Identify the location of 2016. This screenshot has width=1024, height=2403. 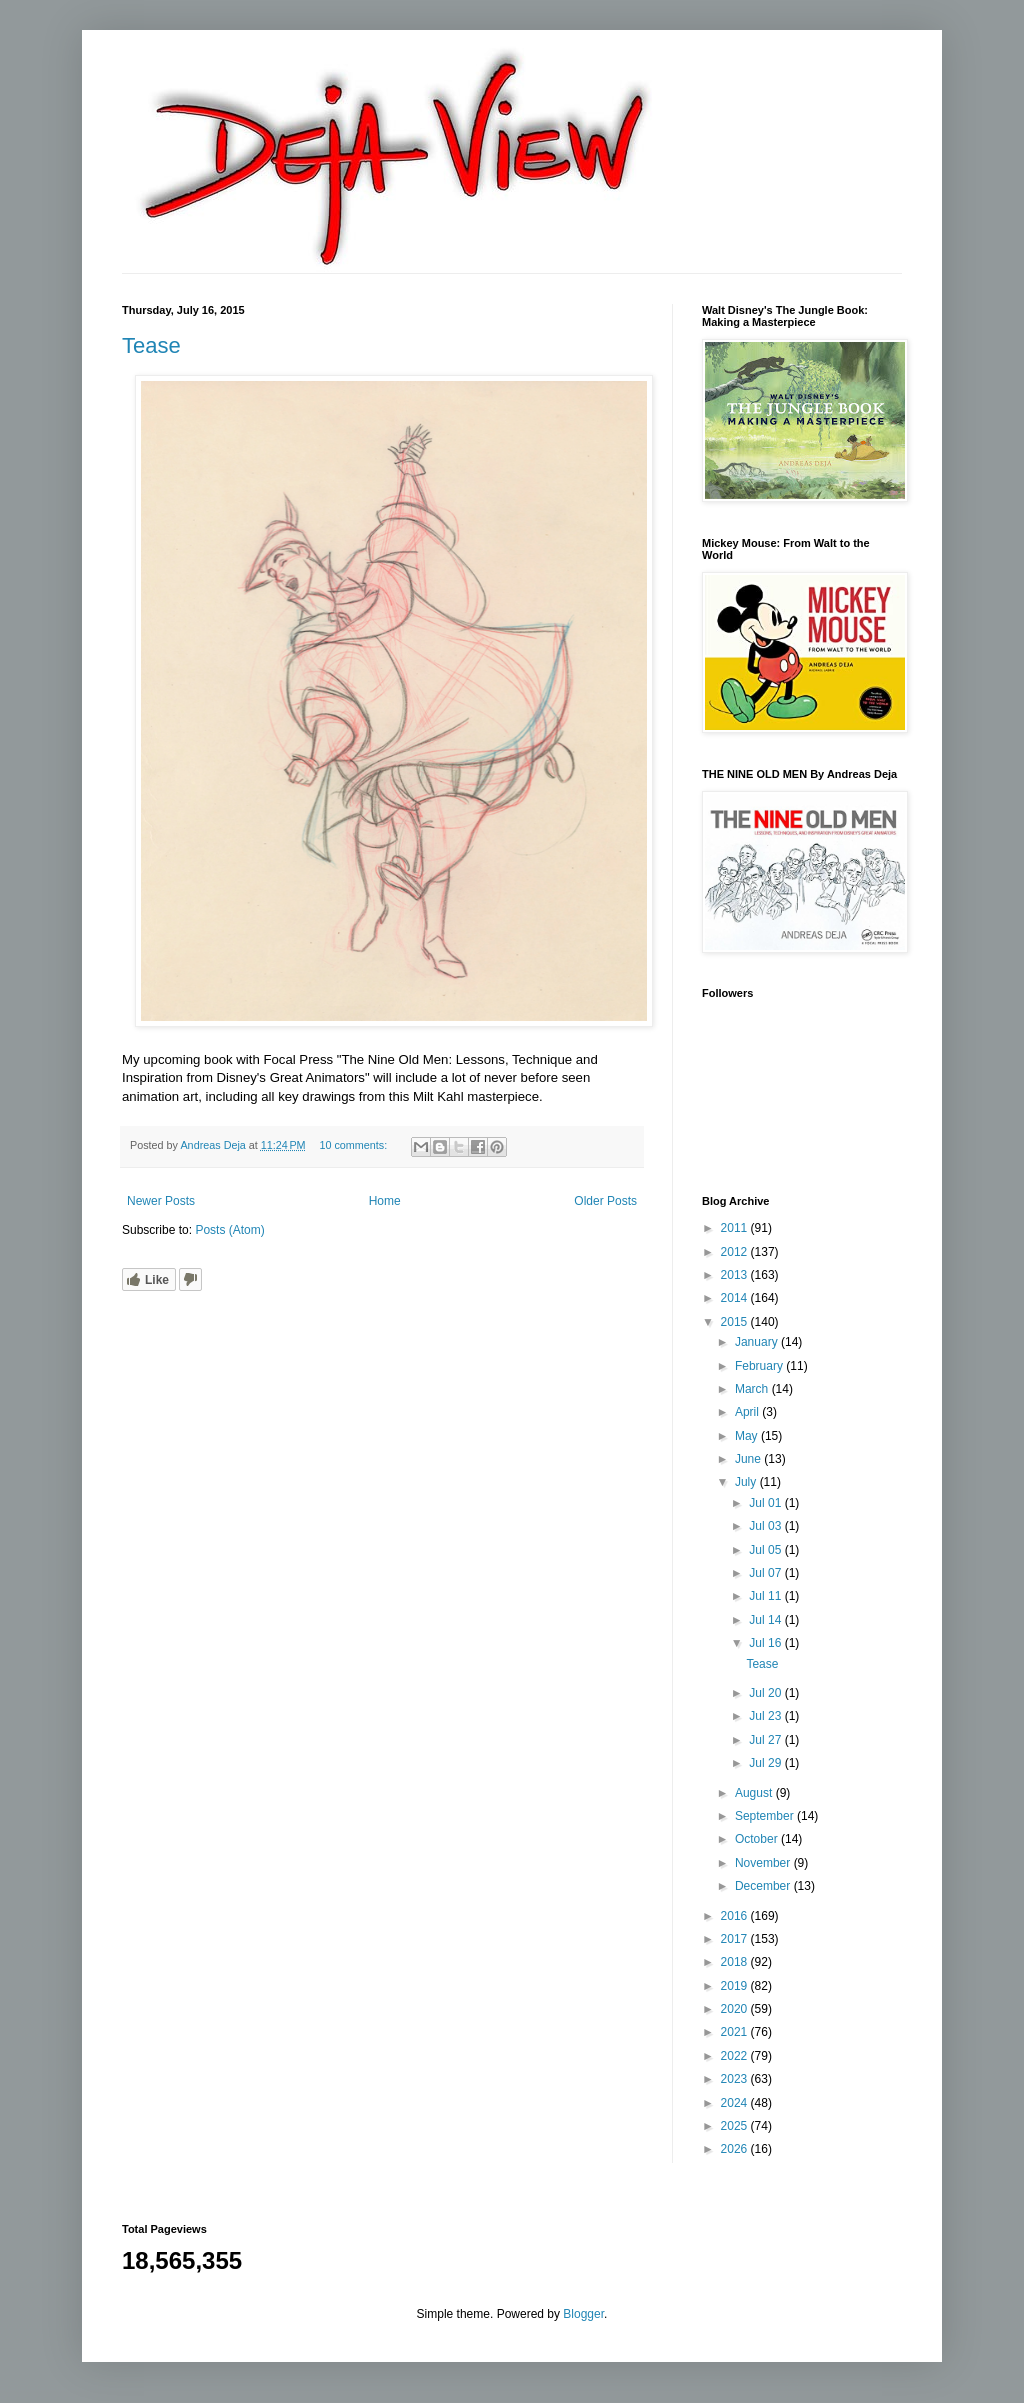
(736, 1916).